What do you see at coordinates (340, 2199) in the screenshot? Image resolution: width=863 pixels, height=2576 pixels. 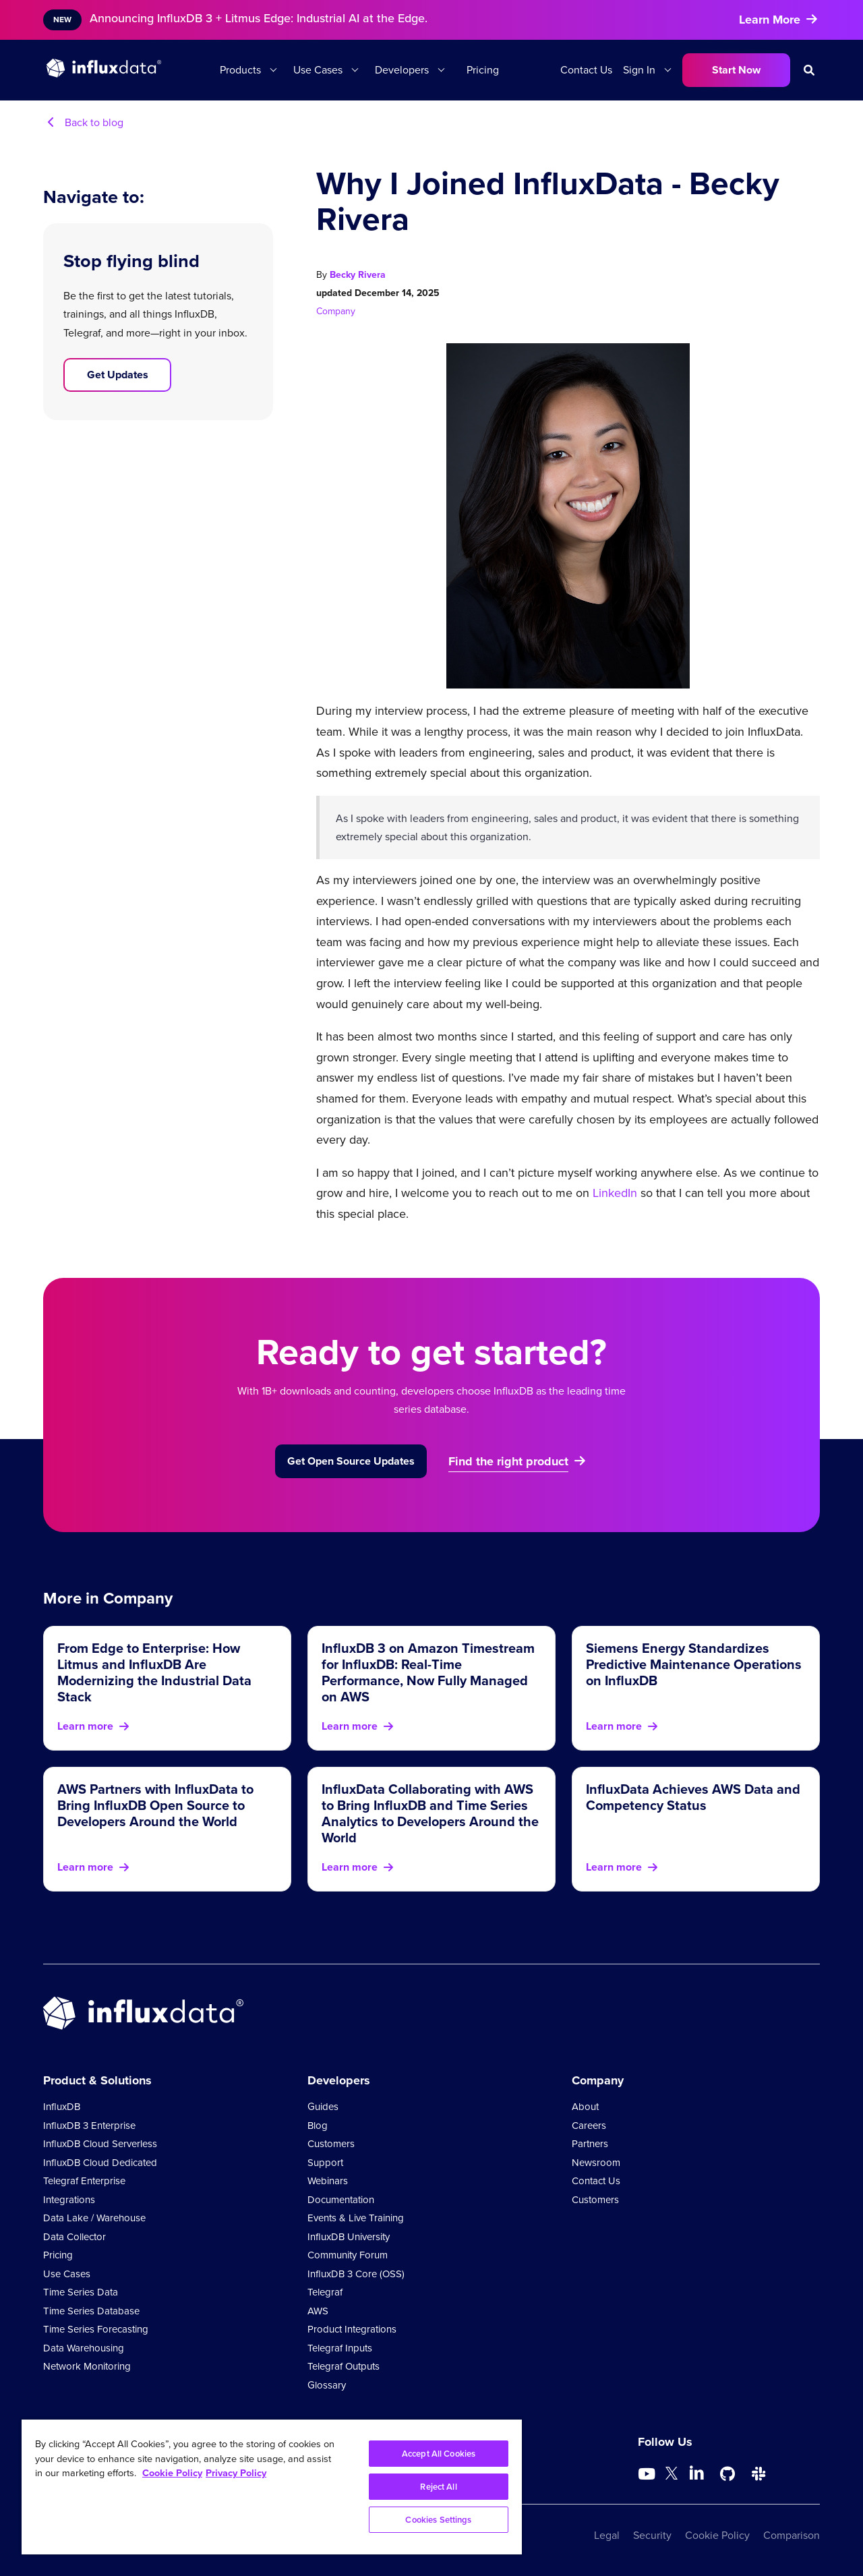 I see `Documentation` at bounding box center [340, 2199].